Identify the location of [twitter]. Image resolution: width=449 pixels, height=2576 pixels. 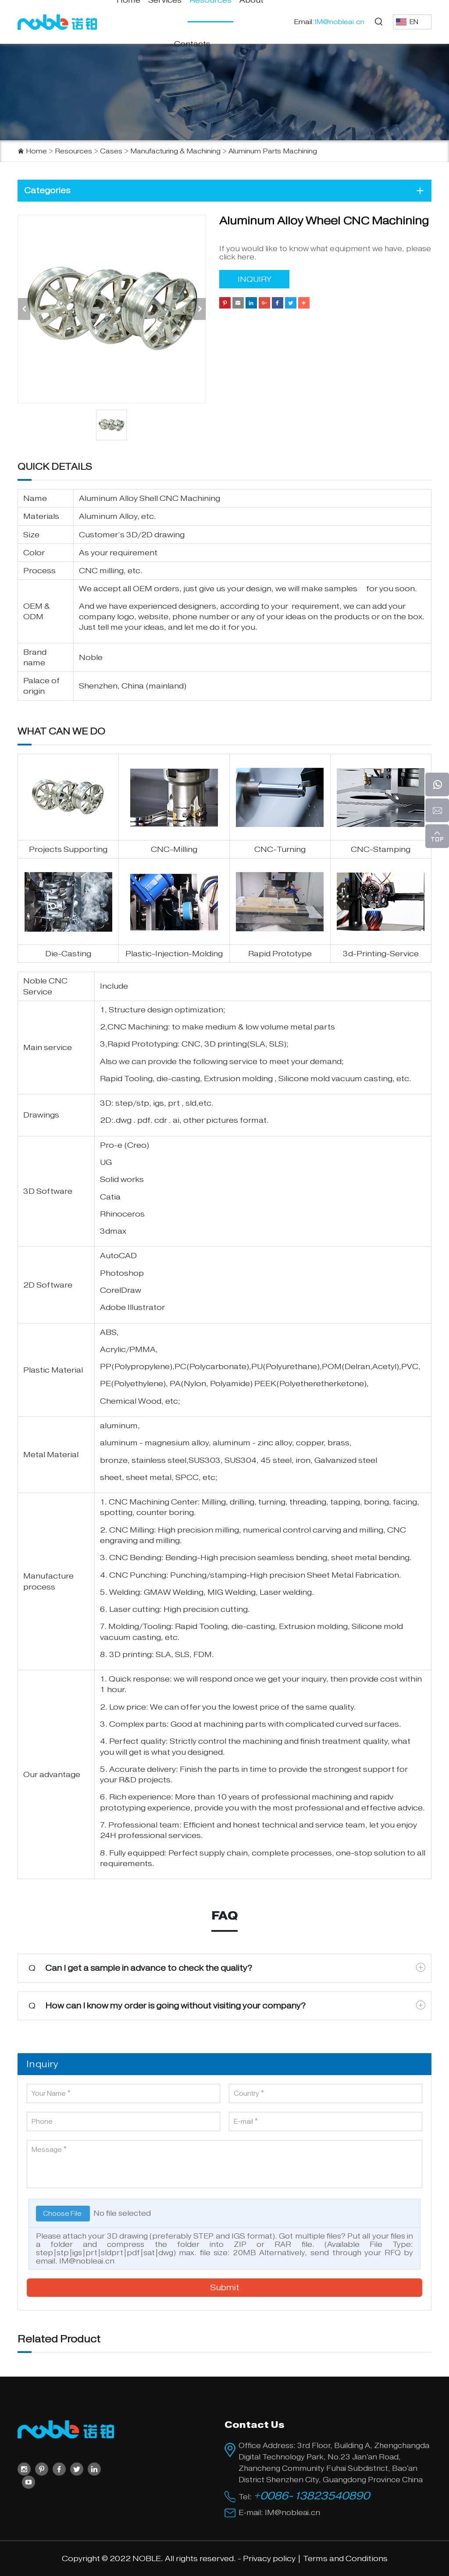
(76, 2469).